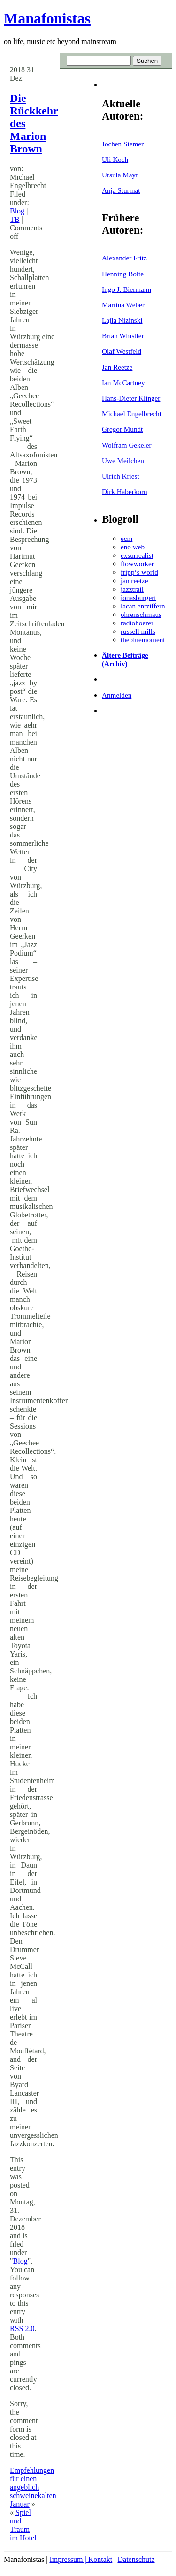 This screenshot has height=2576, width=176. Describe the element at coordinates (117, 367) in the screenshot. I see `Jan Reetze` at that location.